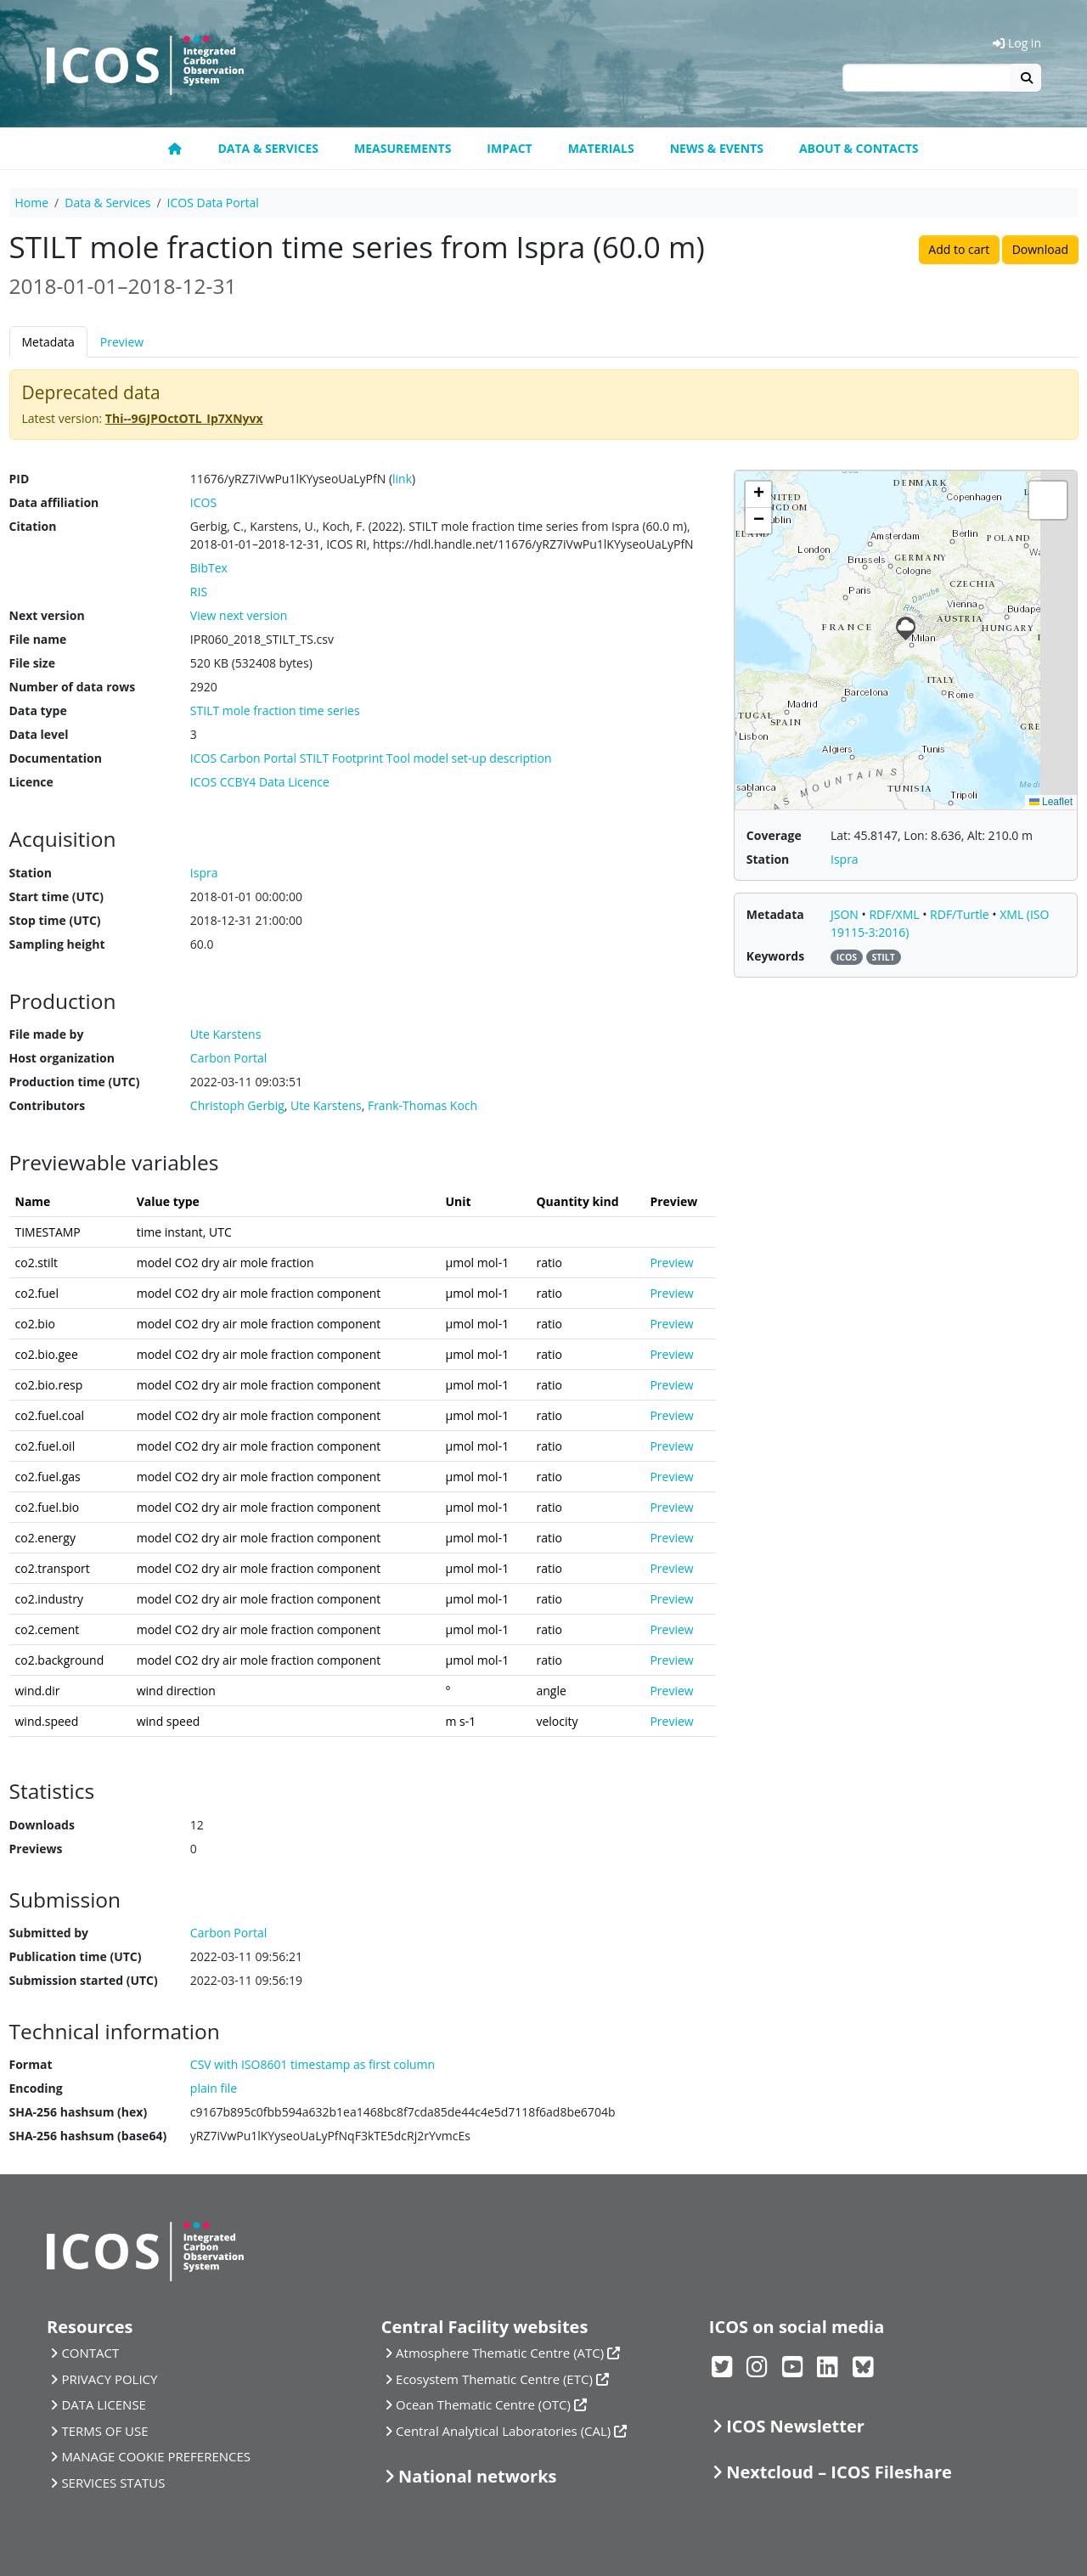  I want to click on PRIVACY POLICY, so click(109, 2378).